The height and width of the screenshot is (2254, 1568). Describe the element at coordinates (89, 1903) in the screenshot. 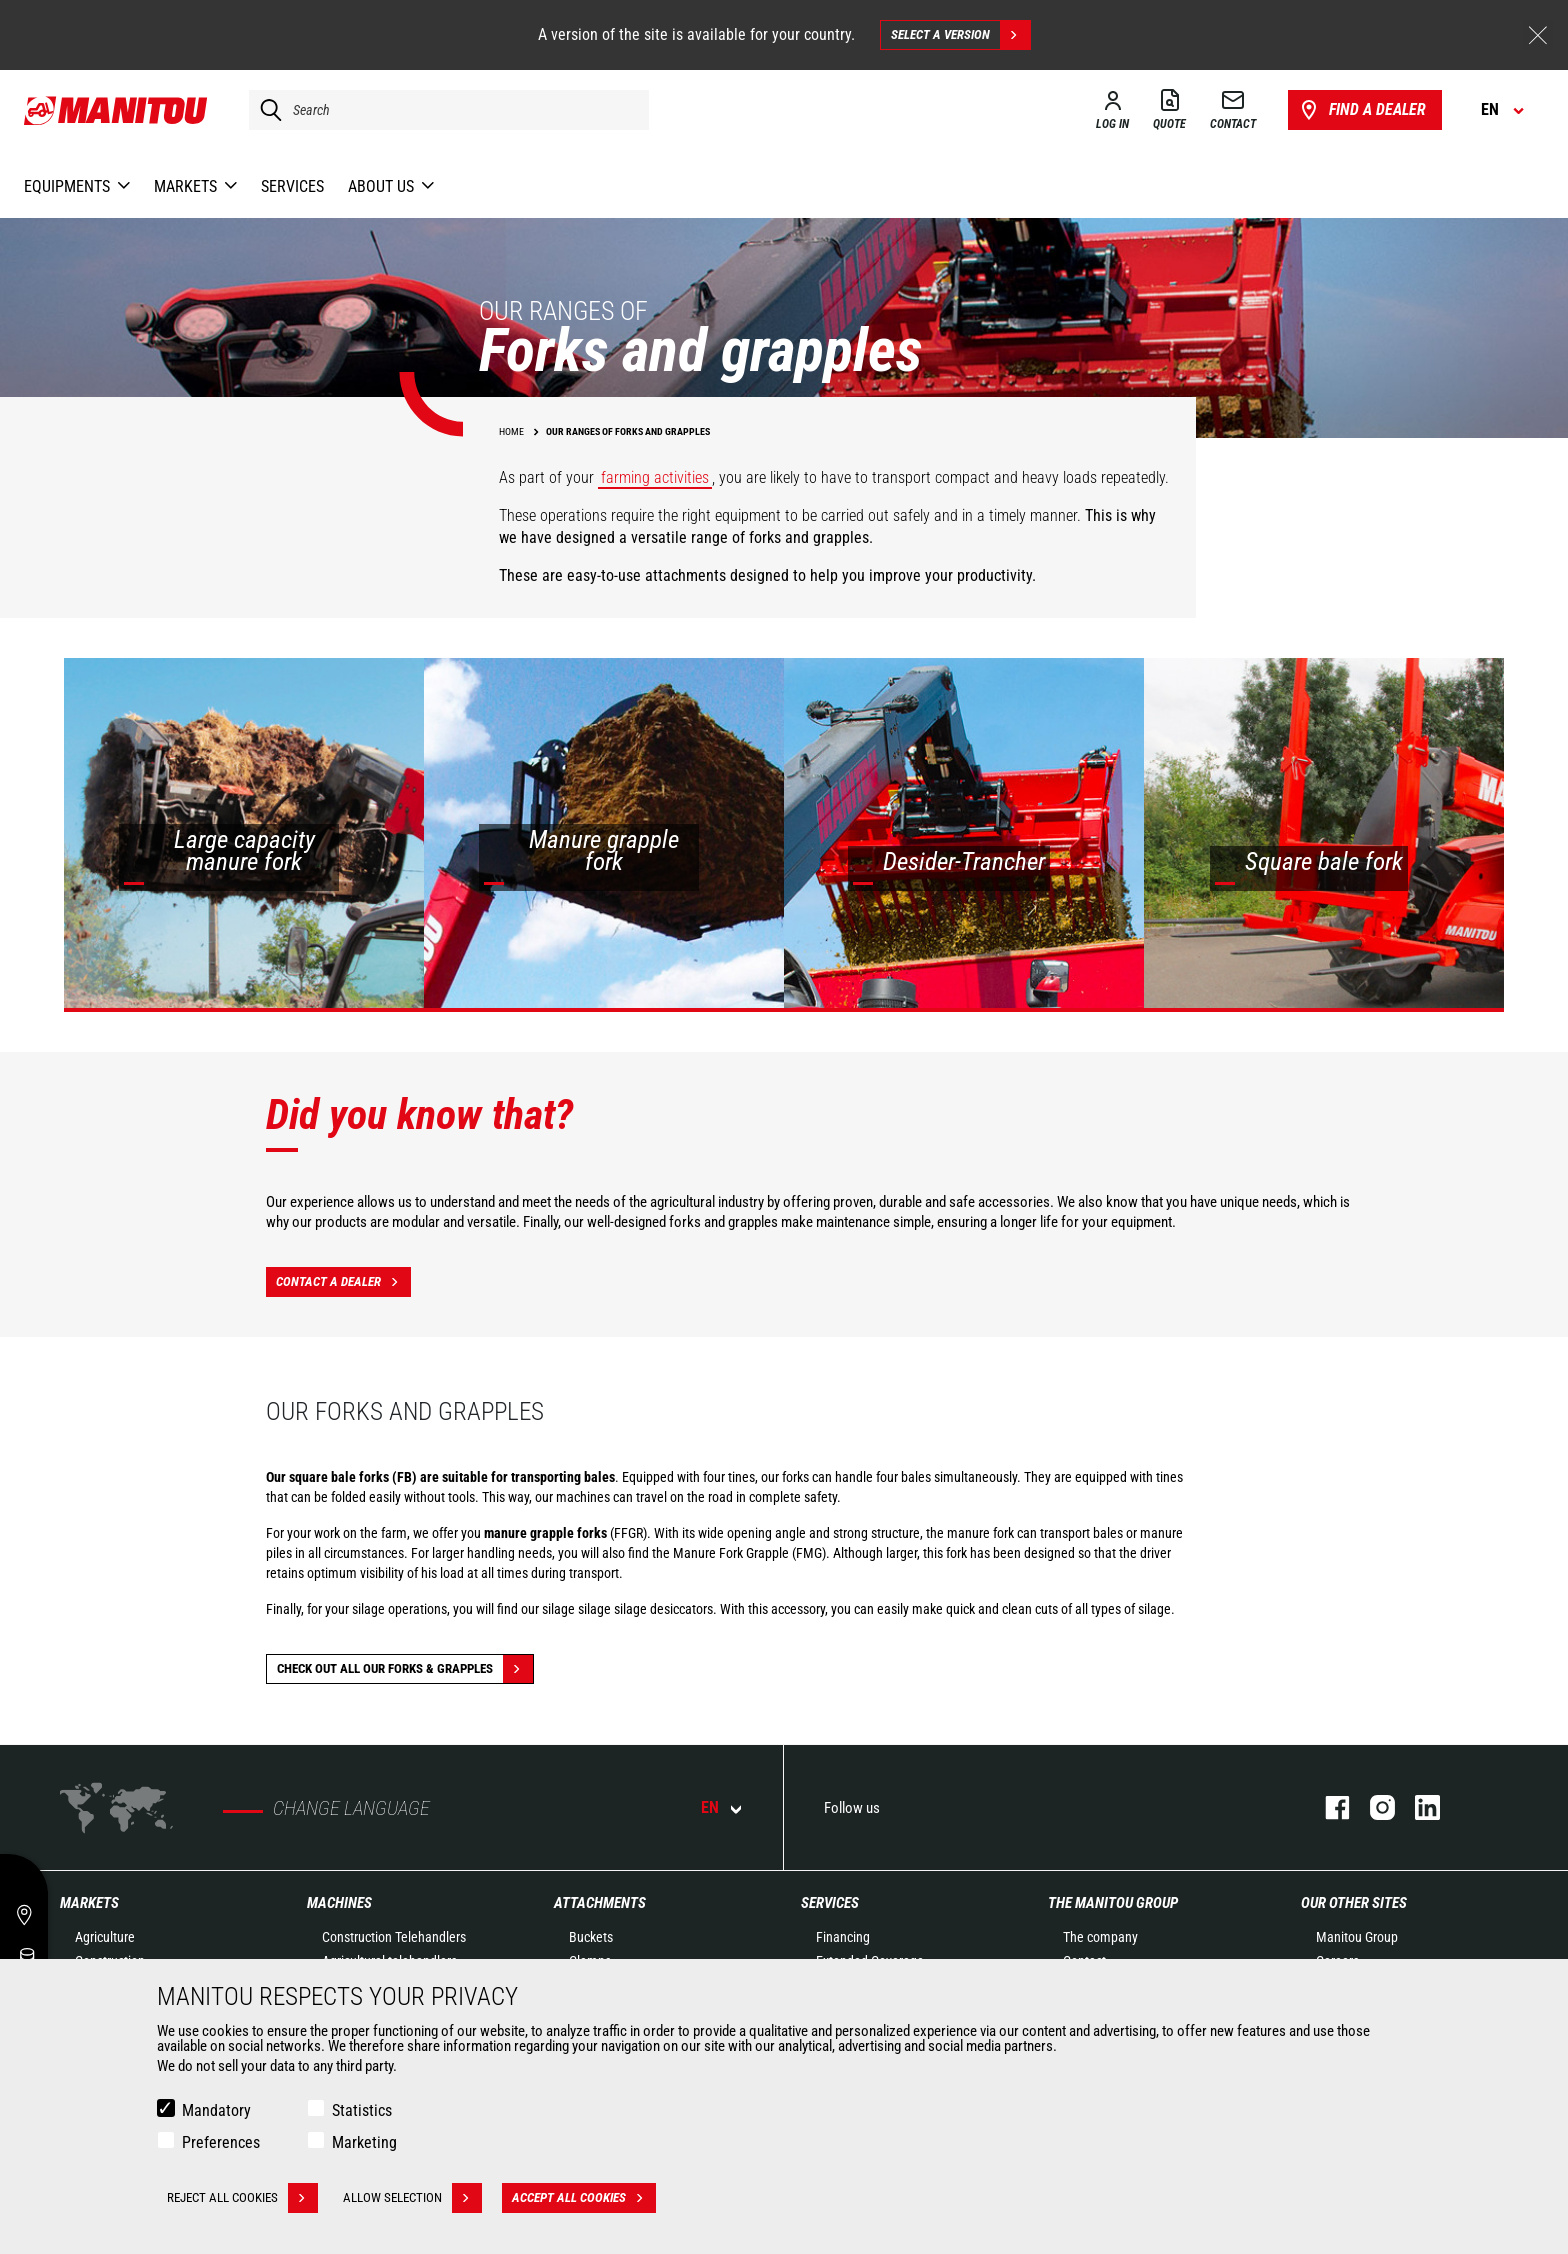

I see `Markets` at that location.